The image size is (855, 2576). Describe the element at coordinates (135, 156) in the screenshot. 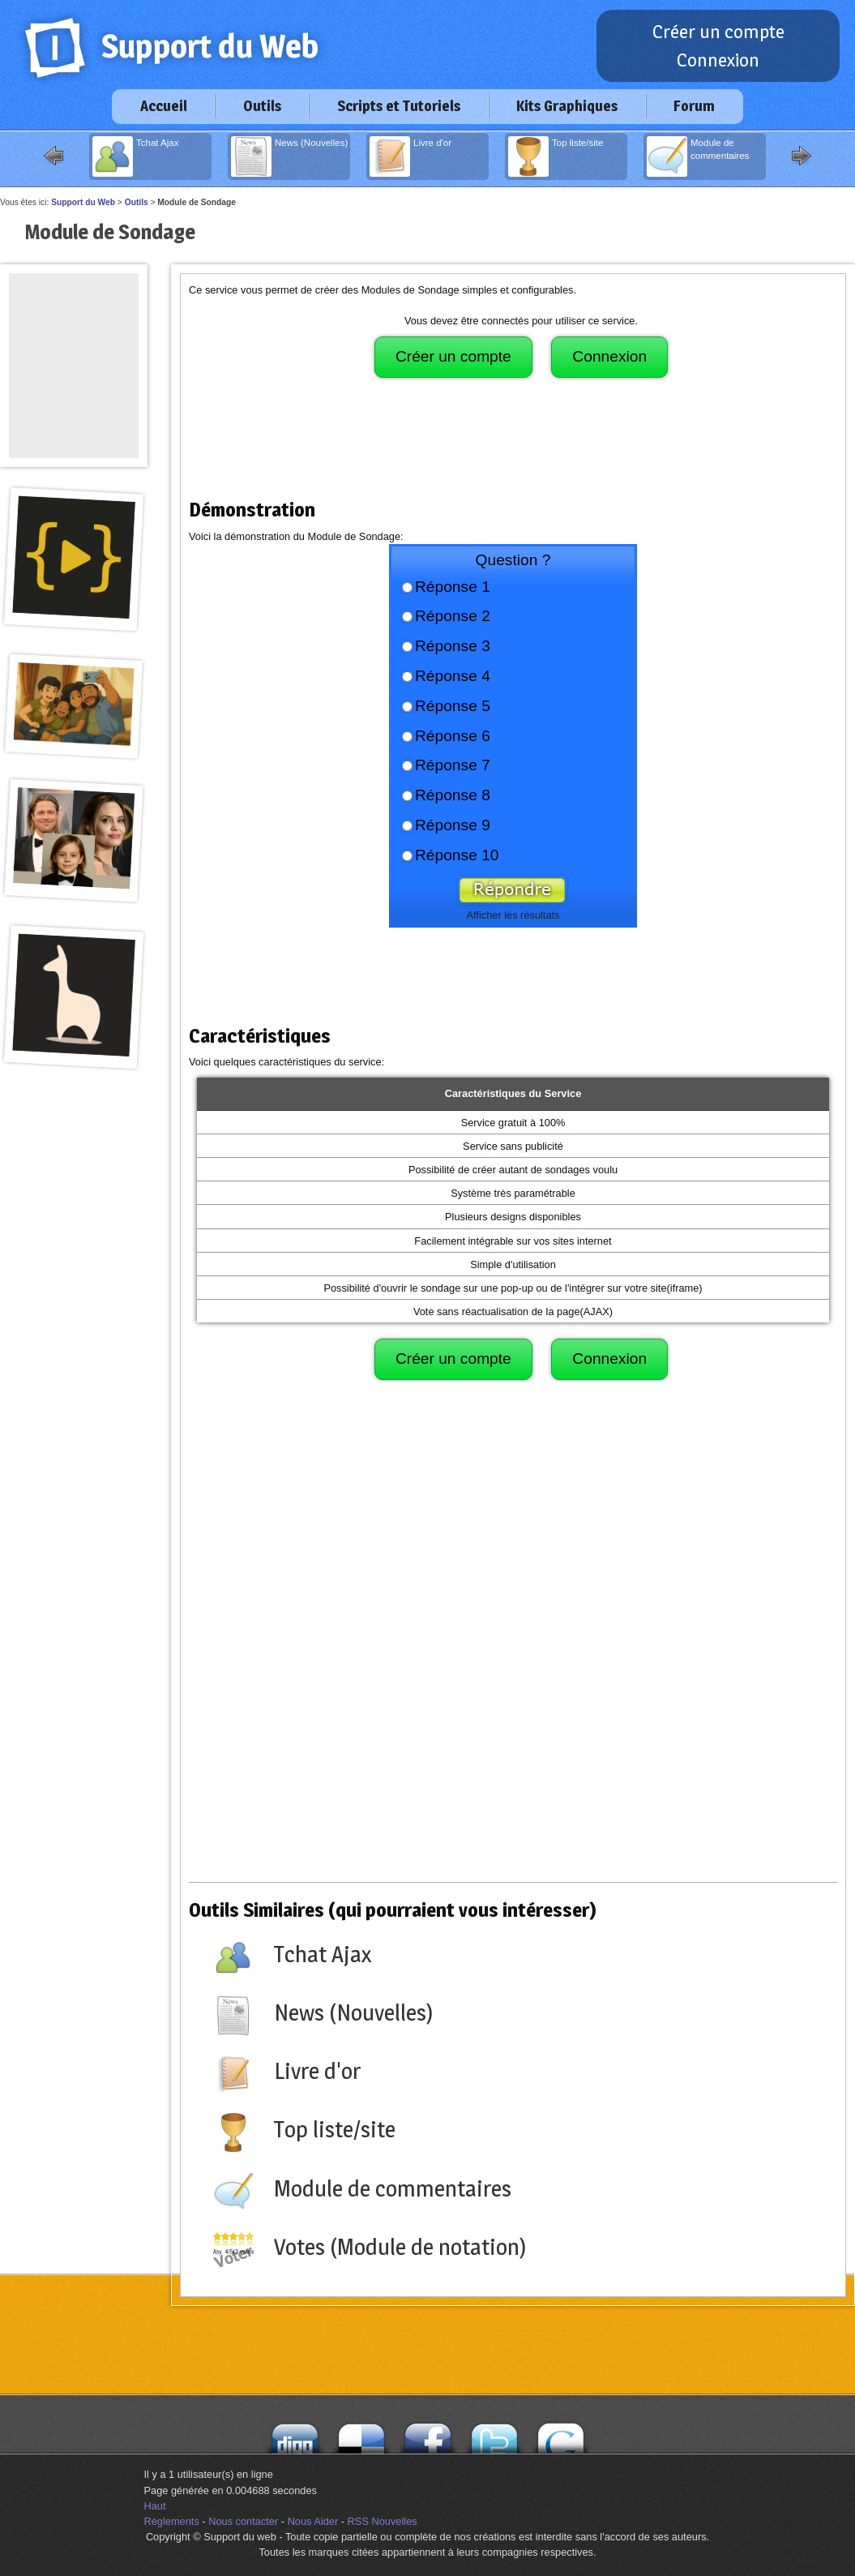

I see `Tchat Ajax` at that location.